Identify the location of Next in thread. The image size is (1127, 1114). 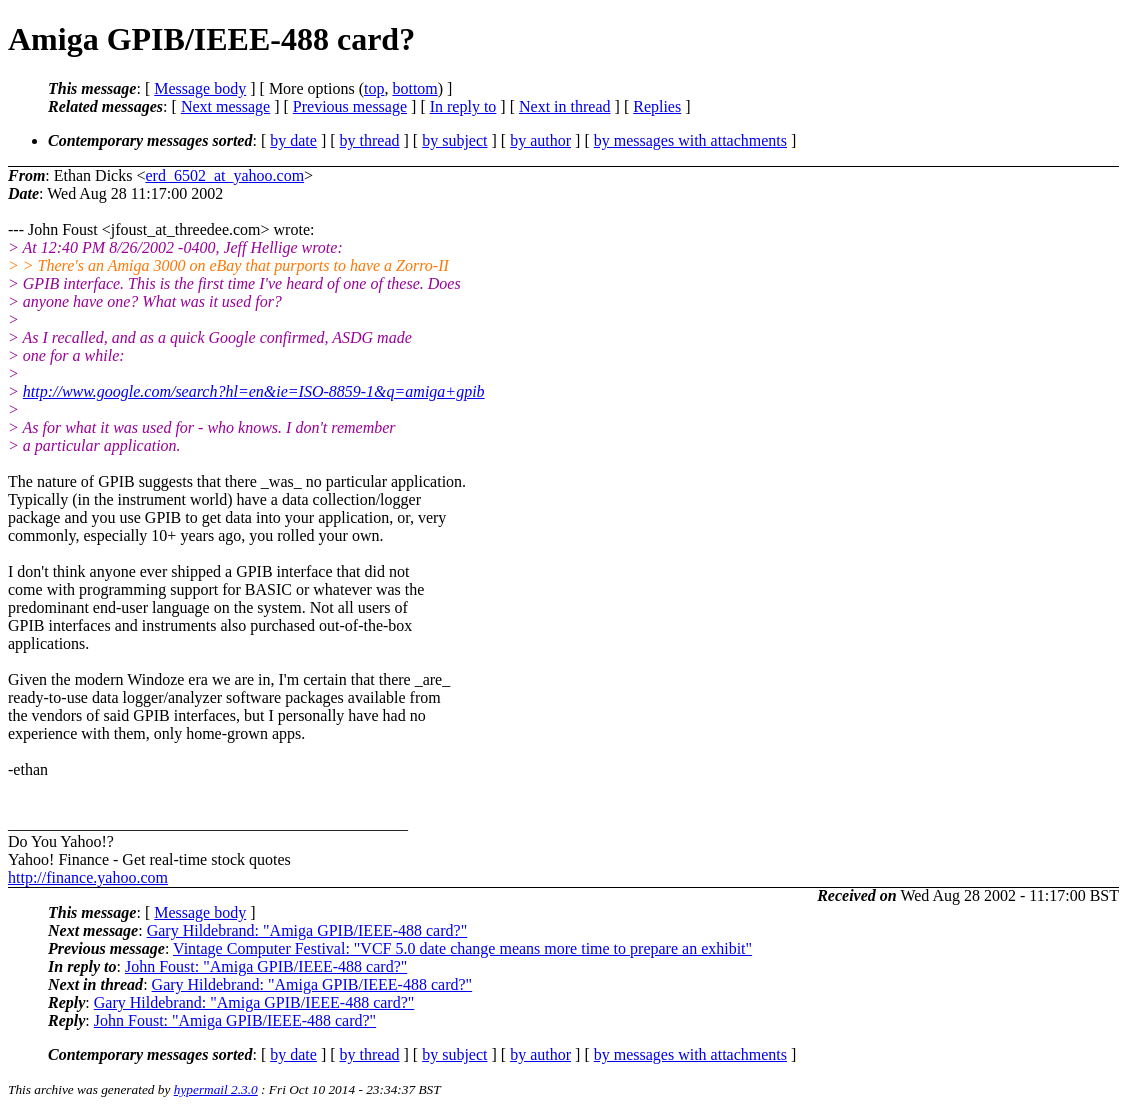
(565, 106).